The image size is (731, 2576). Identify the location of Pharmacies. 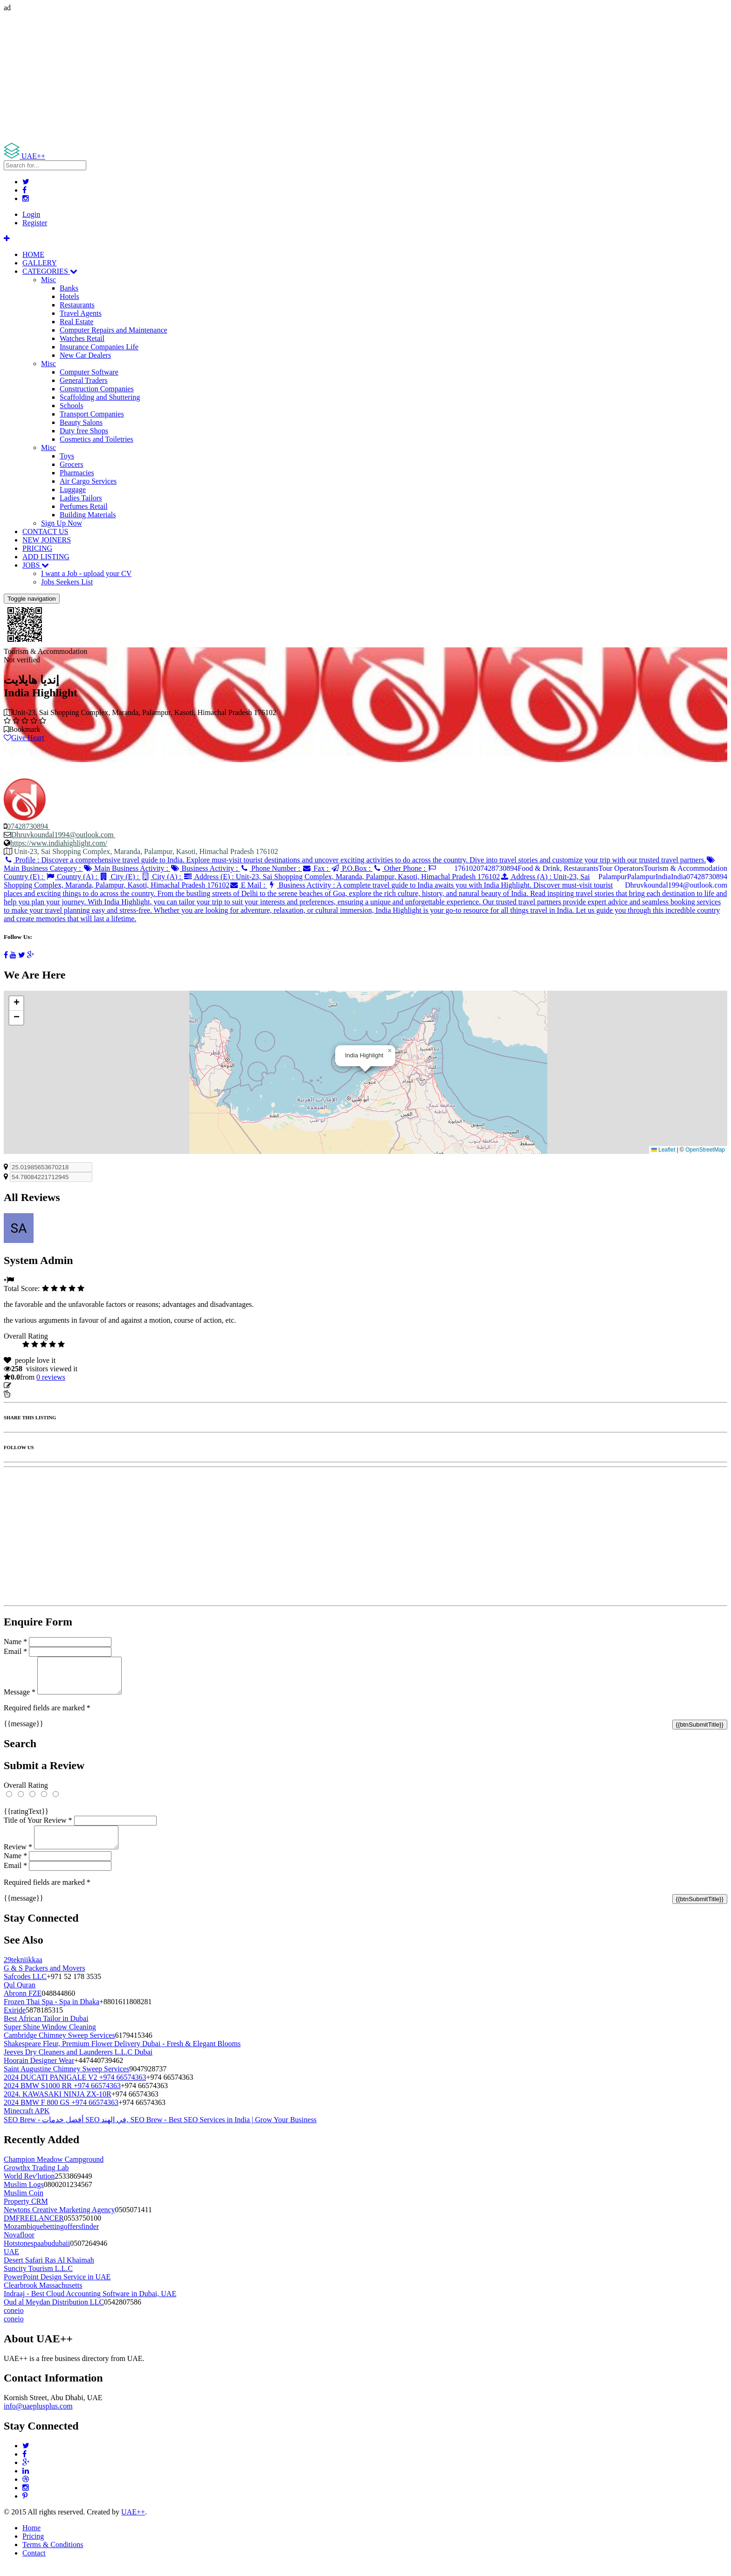
(77, 473).